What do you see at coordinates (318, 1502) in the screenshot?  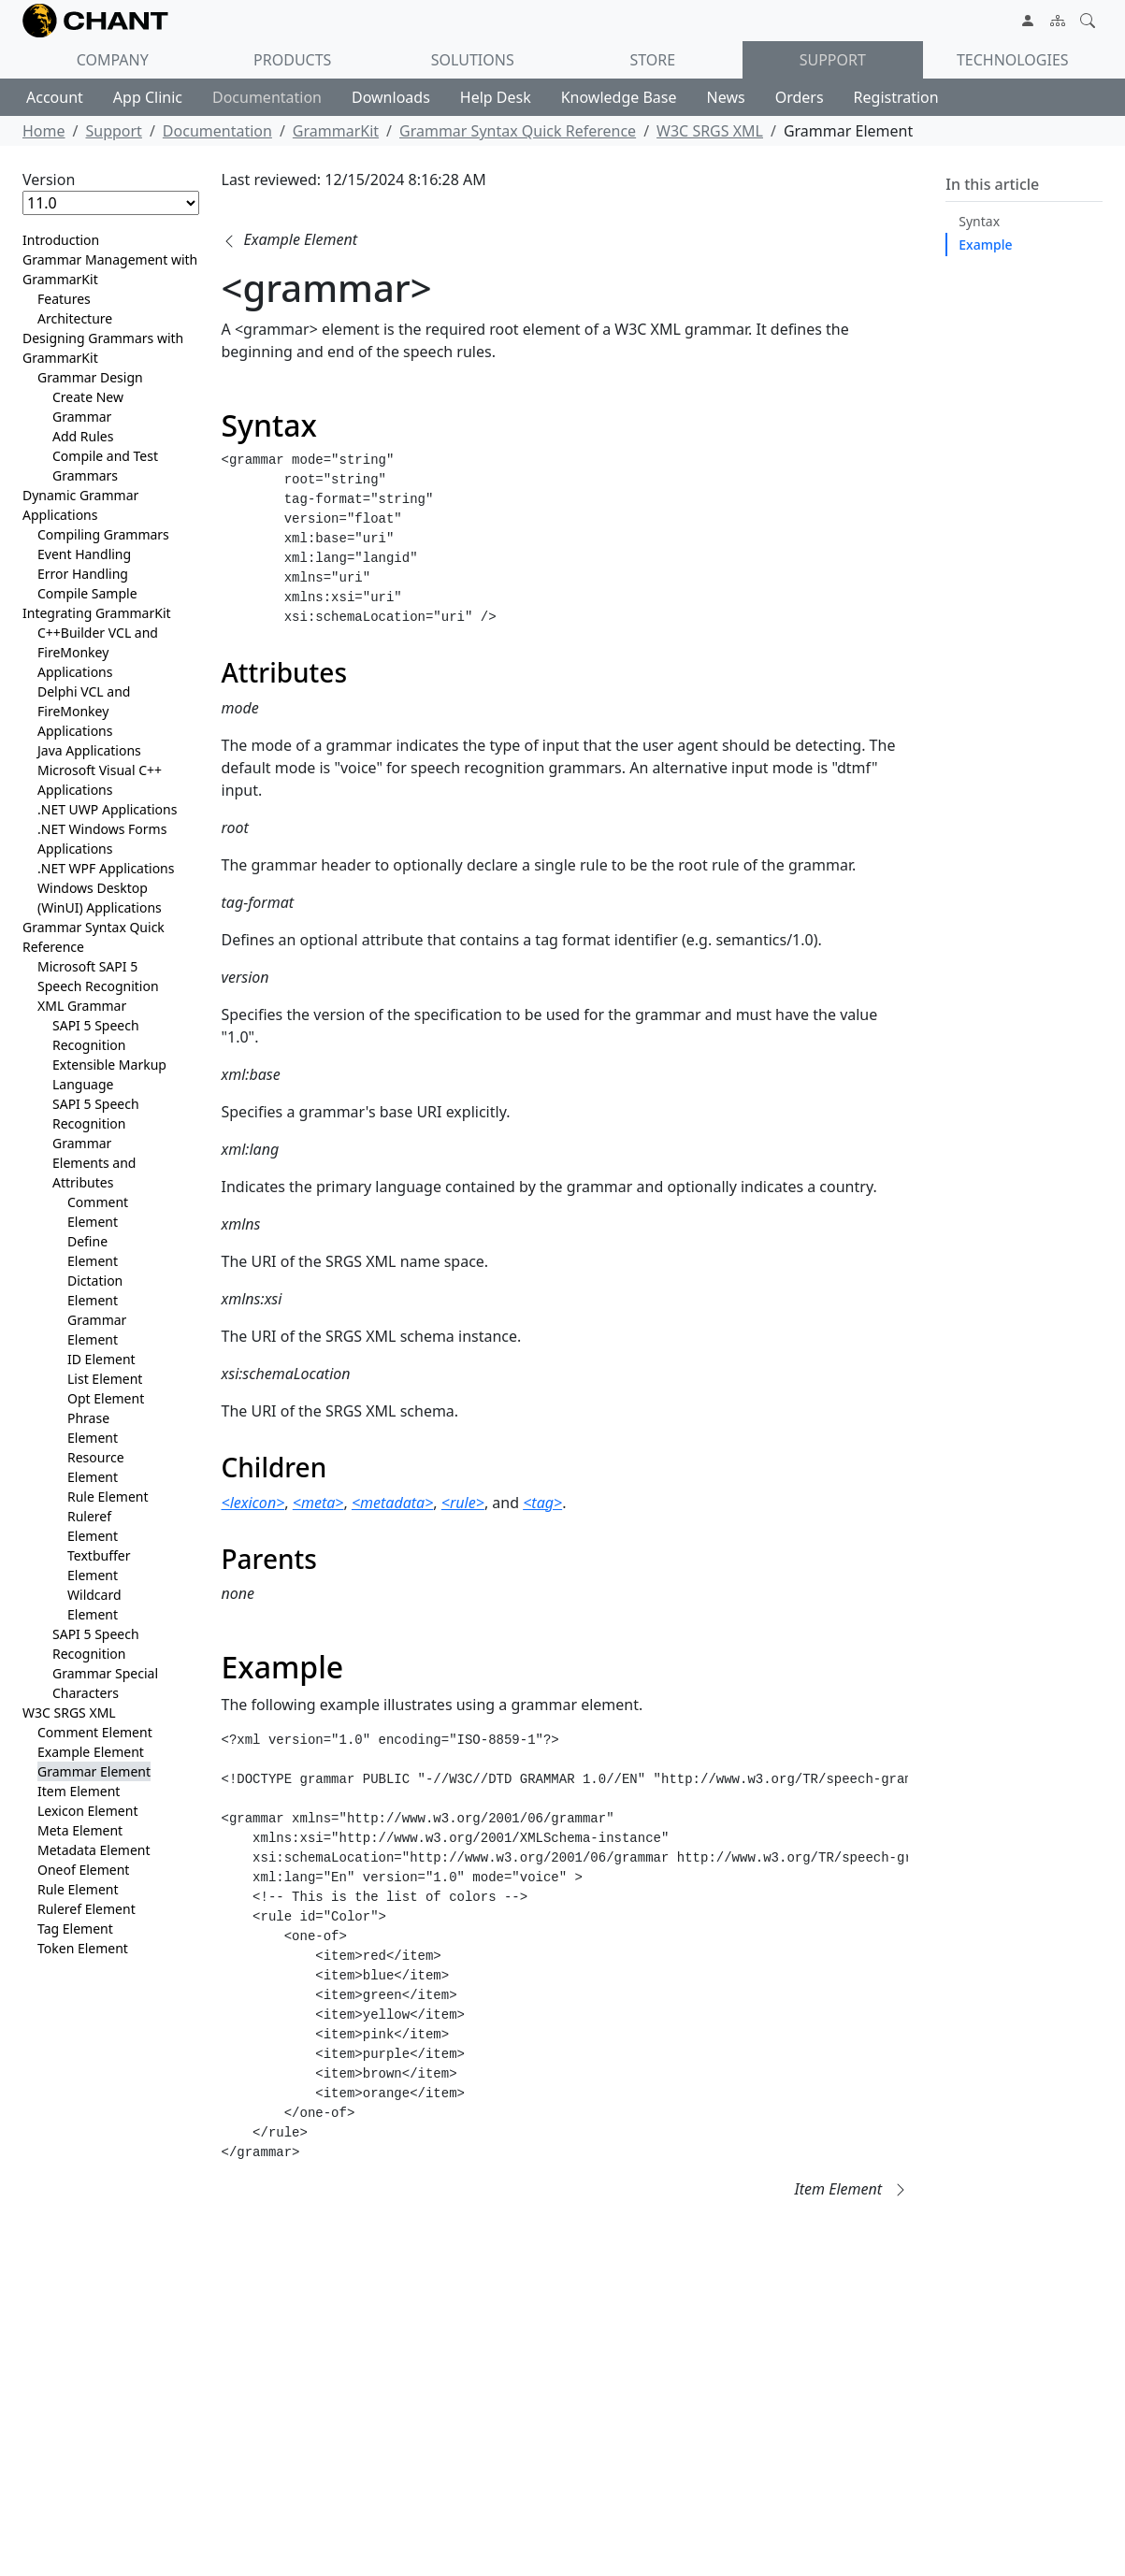 I see `<meta>` at bounding box center [318, 1502].